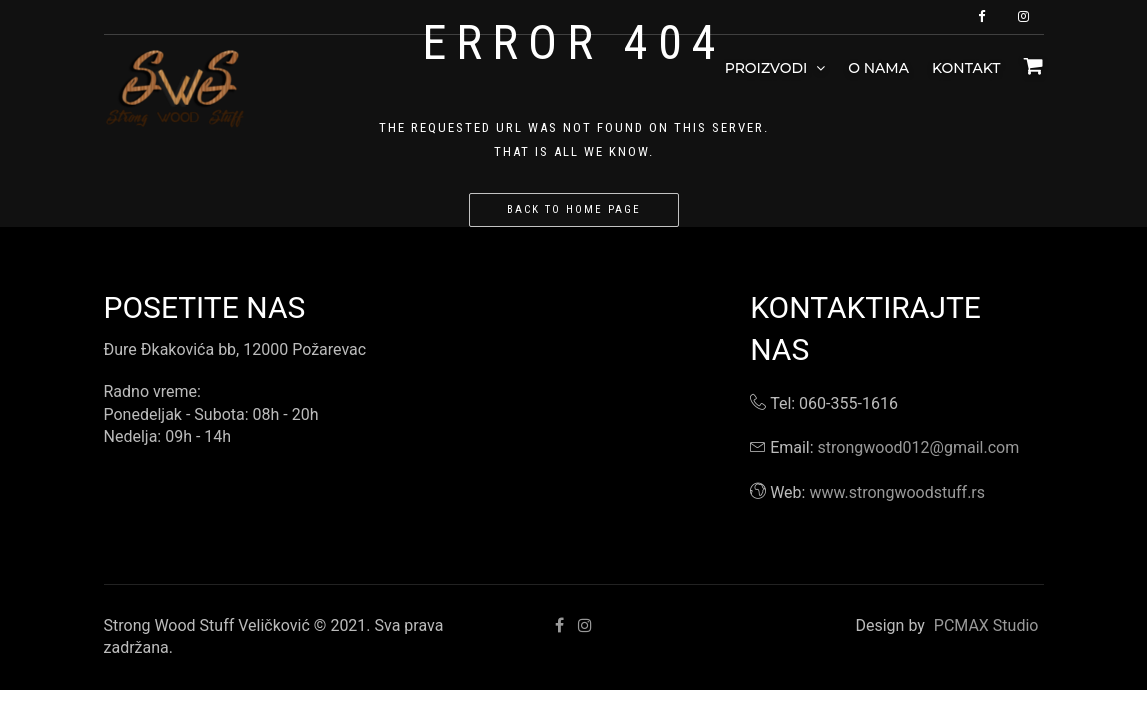 The image size is (1147, 720). Describe the element at coordinates (775, 68) in the screenshot. I see `Proizvodi` at that location.